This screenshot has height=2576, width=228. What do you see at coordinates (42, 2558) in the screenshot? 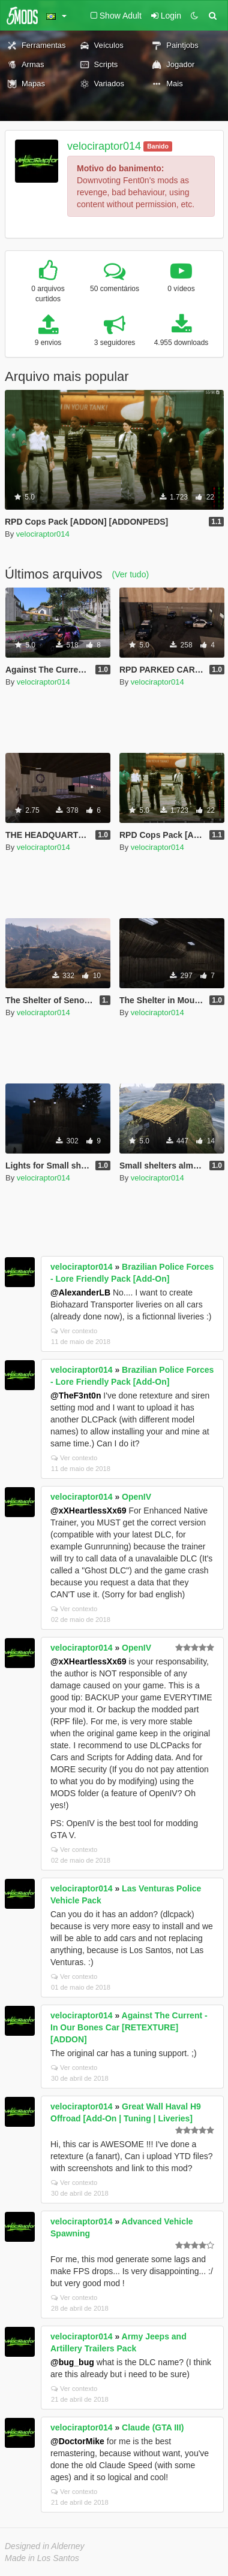
I see `Made in Los Santos` at bounding box center [42, 2558].